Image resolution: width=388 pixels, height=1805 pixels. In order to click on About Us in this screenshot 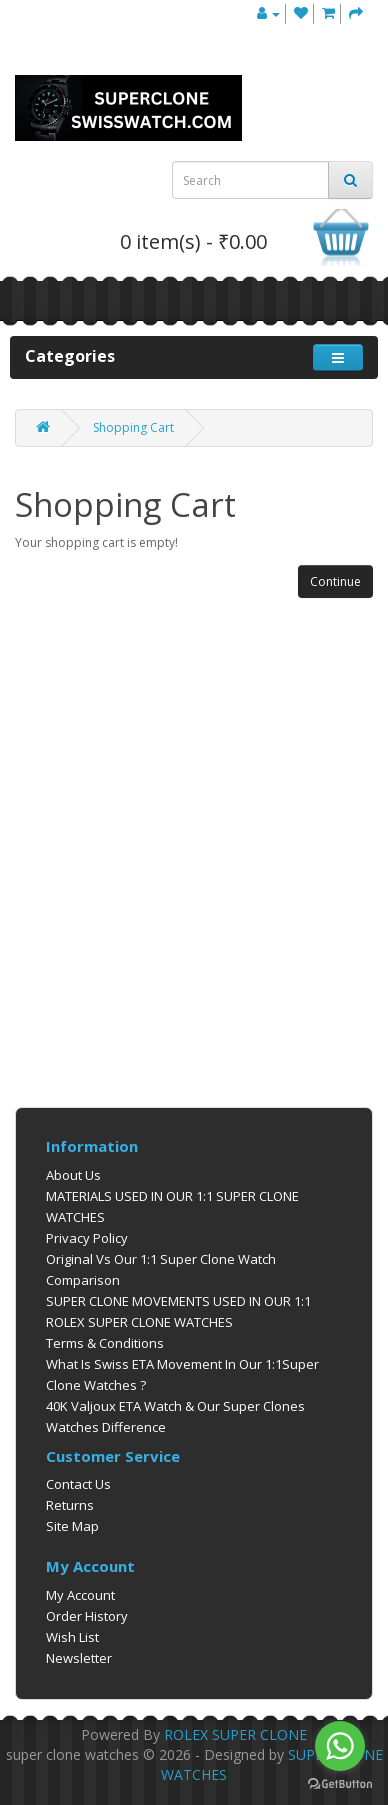, I will do `click(73, 1175)`.